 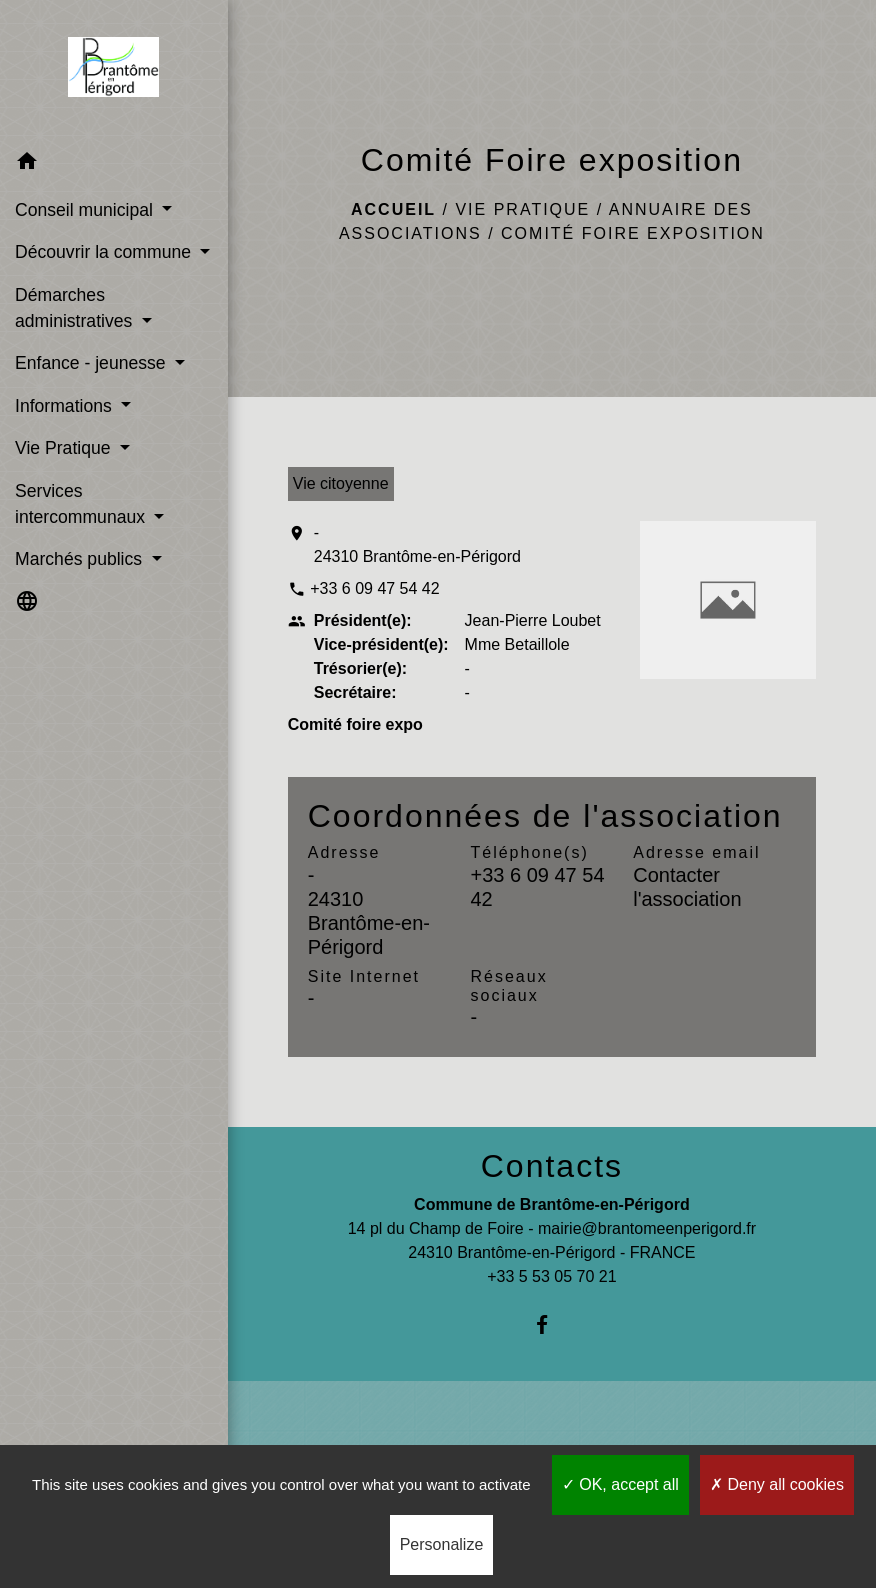 What do you see at coordinates (81, 559) in the screenshot?
I see `Marchés publics [button]` at bounding box center [81, 559].